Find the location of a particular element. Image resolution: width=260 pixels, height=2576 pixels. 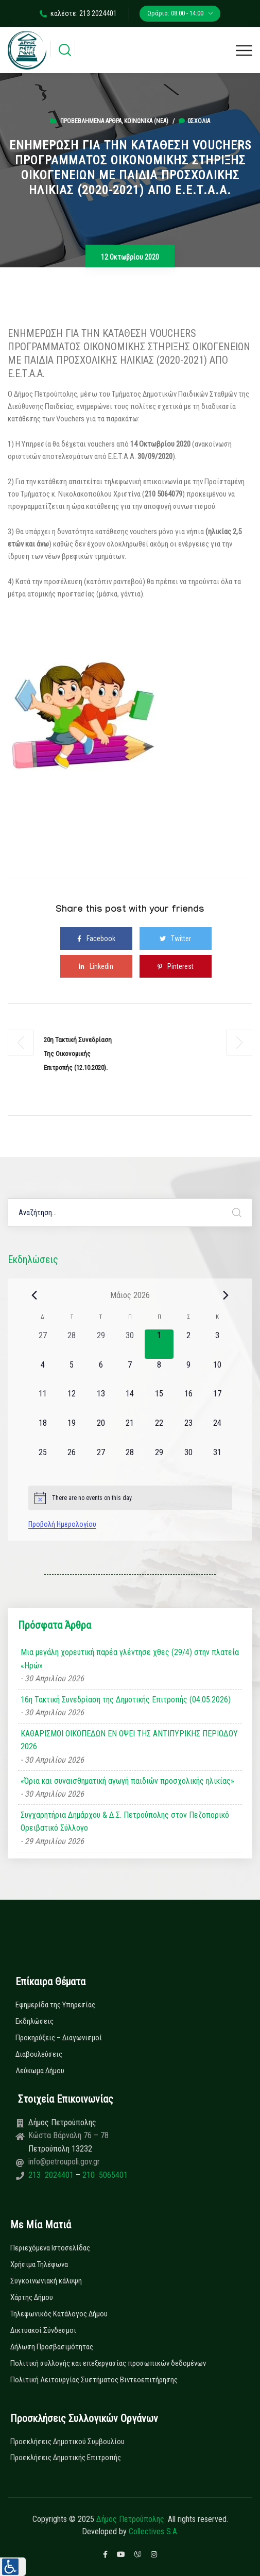

[19 Μαΐου, 0 εκδηλώσεις, upcoming day] is located at coordinates (71, 1431).